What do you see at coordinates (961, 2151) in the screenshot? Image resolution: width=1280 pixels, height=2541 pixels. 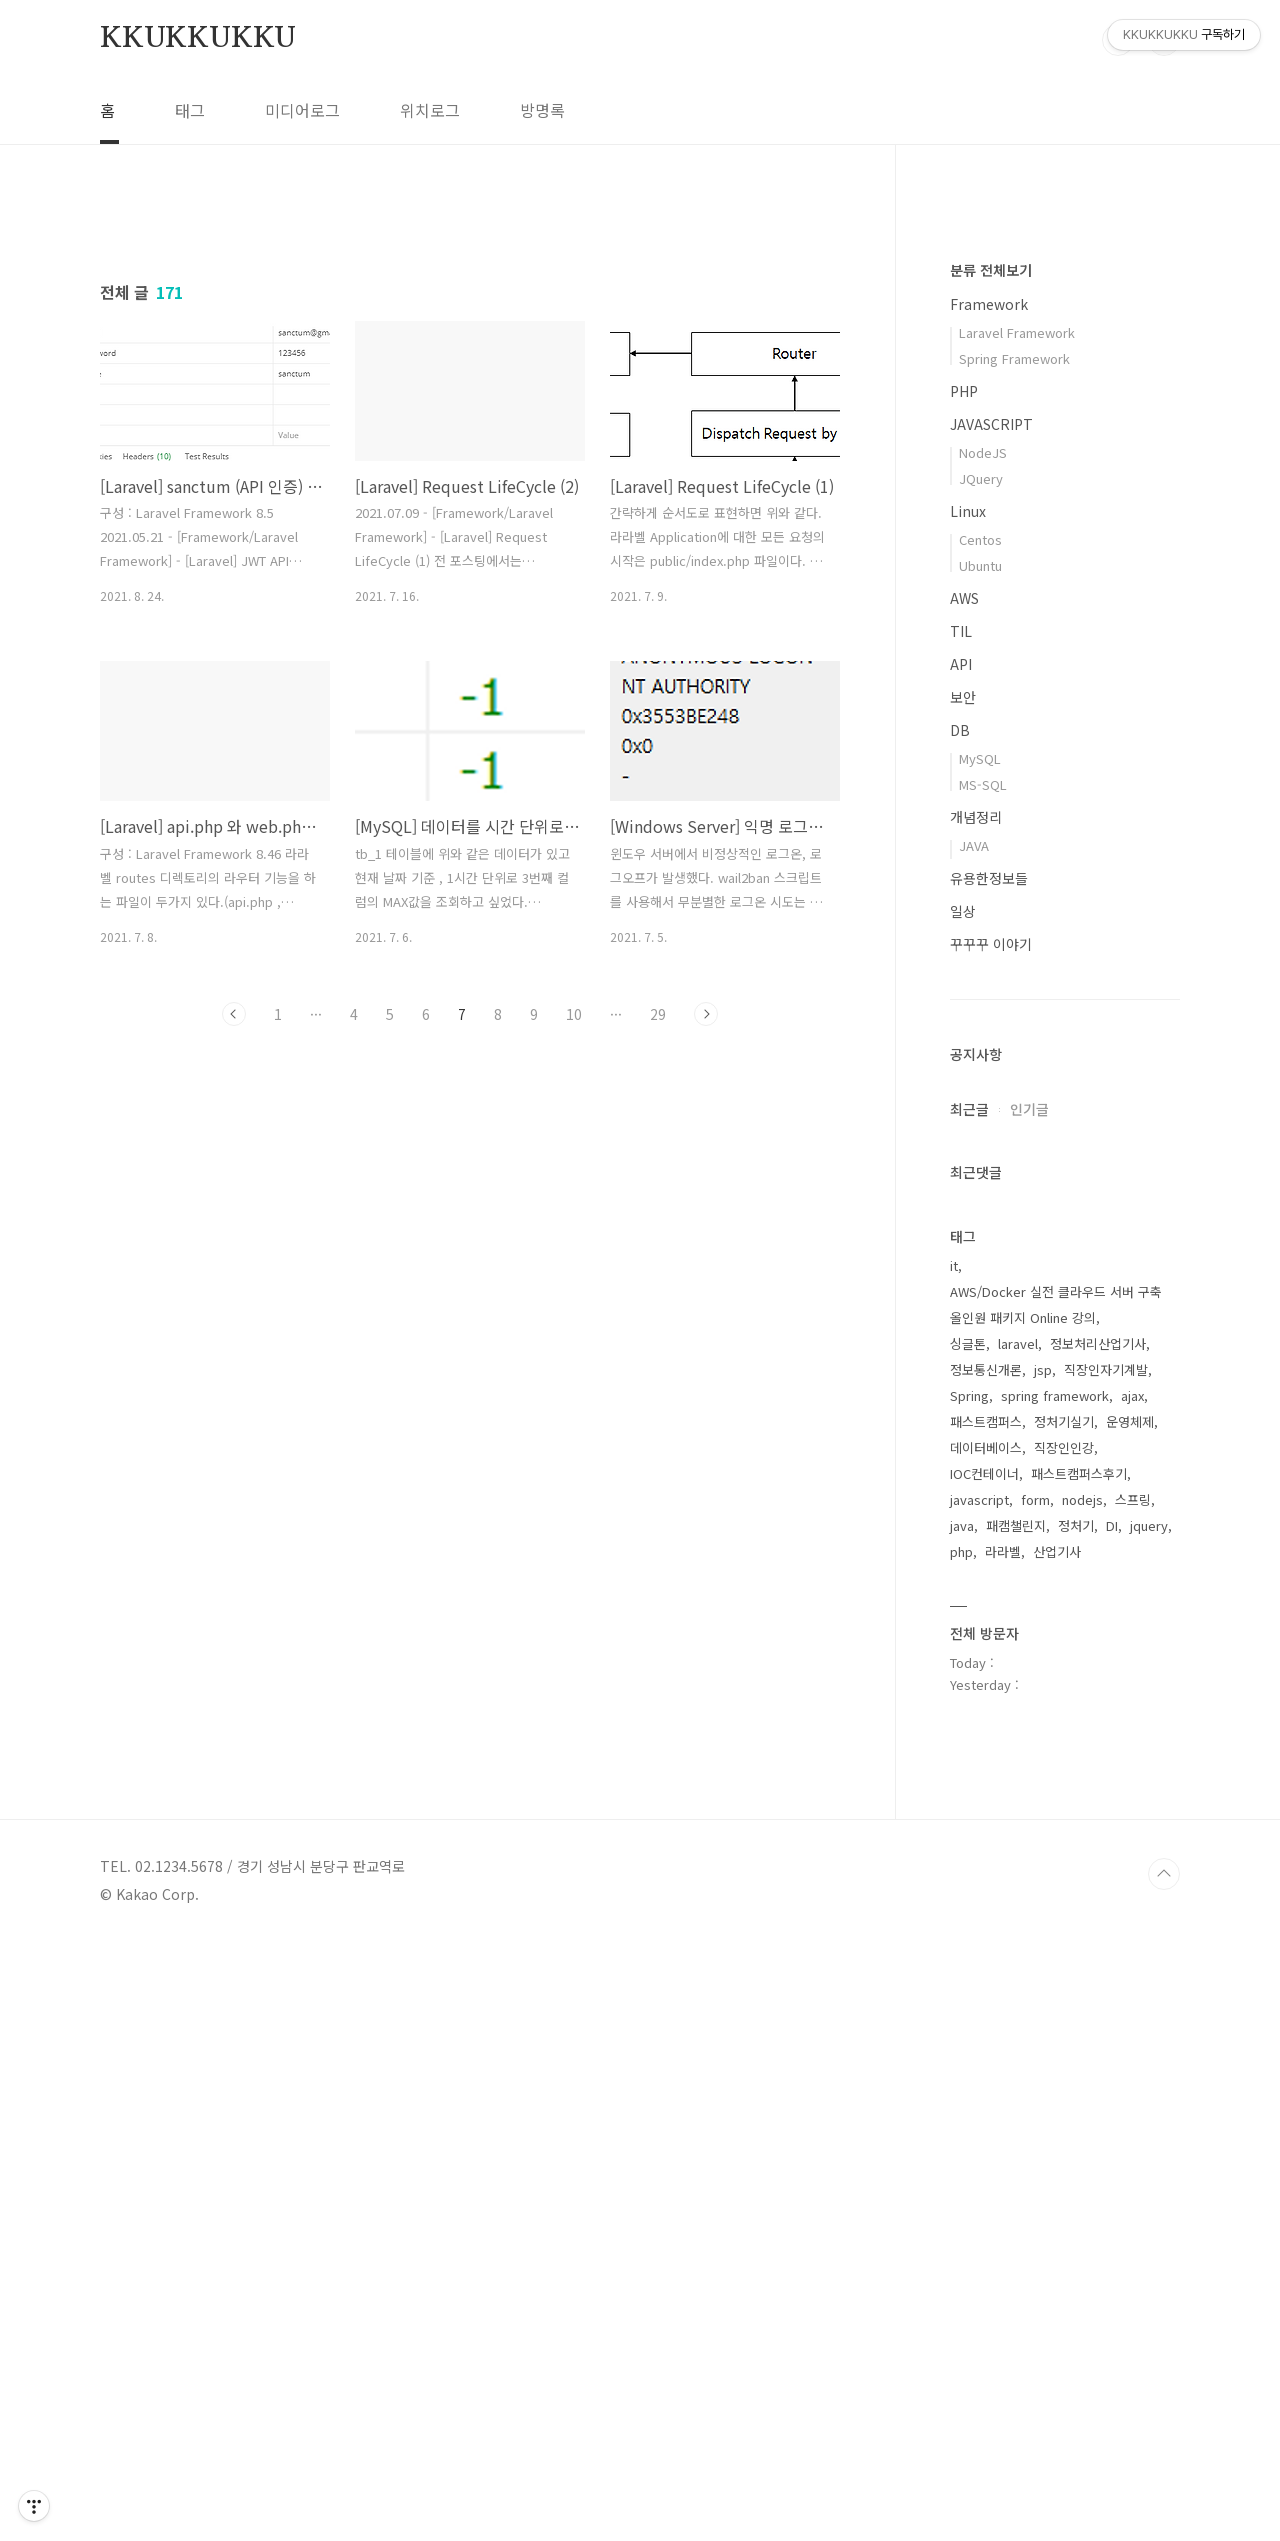 I see `php` at bounding box center [961, 2151].